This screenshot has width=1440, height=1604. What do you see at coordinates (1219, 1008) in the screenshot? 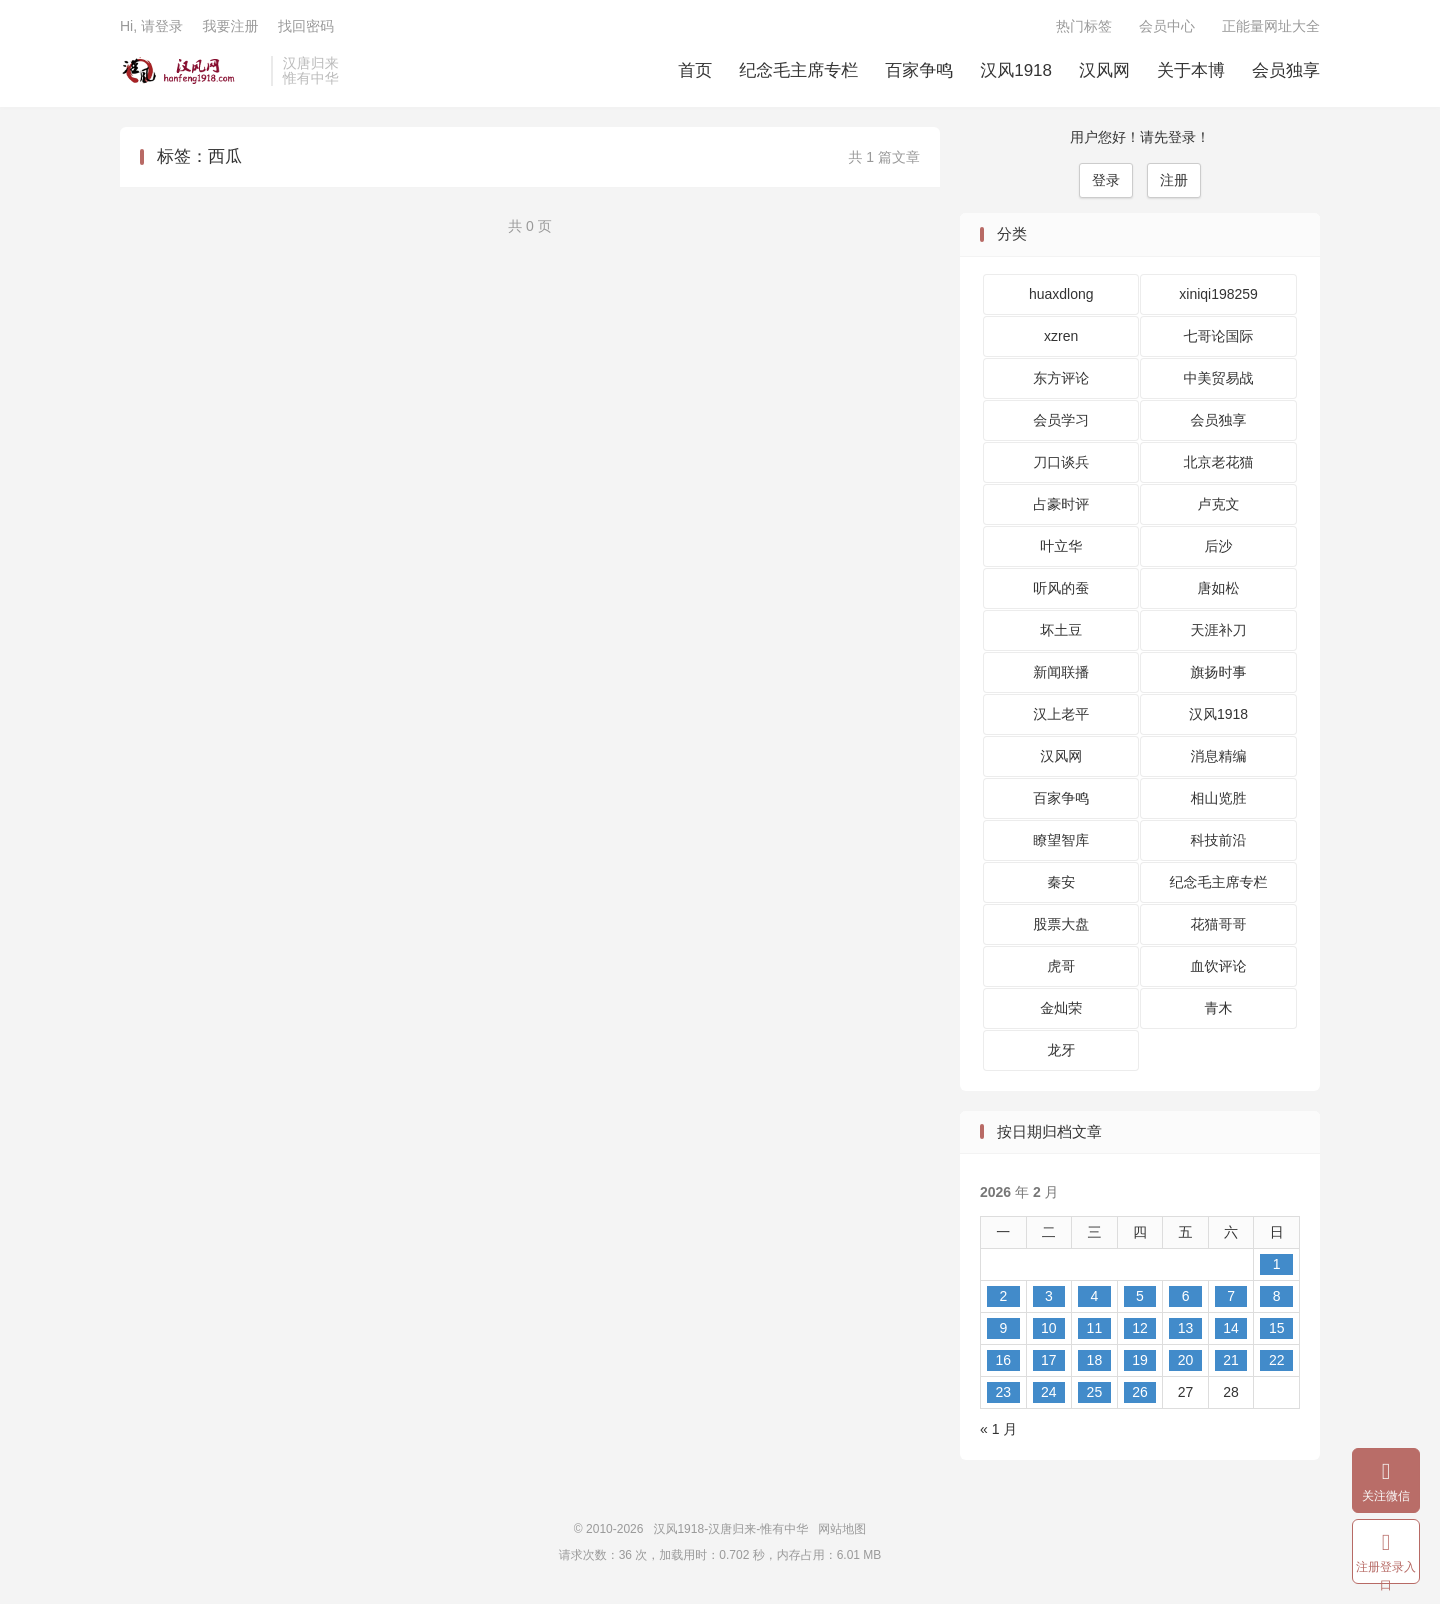
I see `青木` at bounding box center [1219, 1008].